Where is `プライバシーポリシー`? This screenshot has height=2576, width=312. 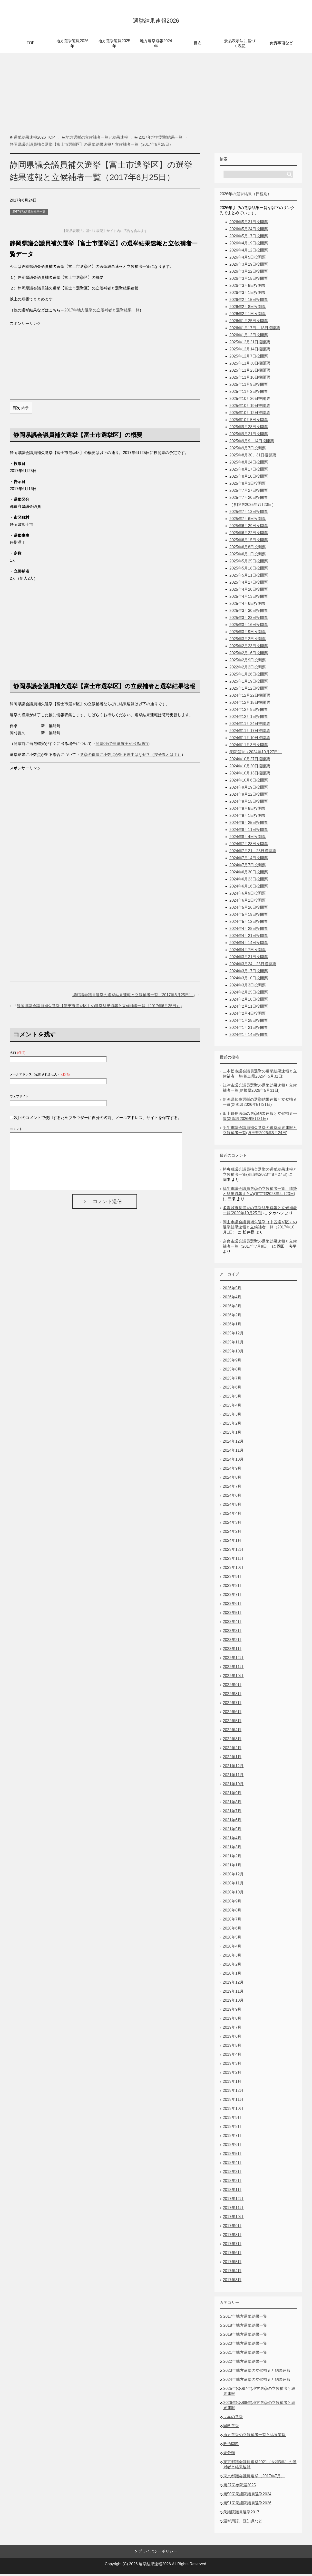
プライバシーポリシー is located at coordinates (157, 2553).